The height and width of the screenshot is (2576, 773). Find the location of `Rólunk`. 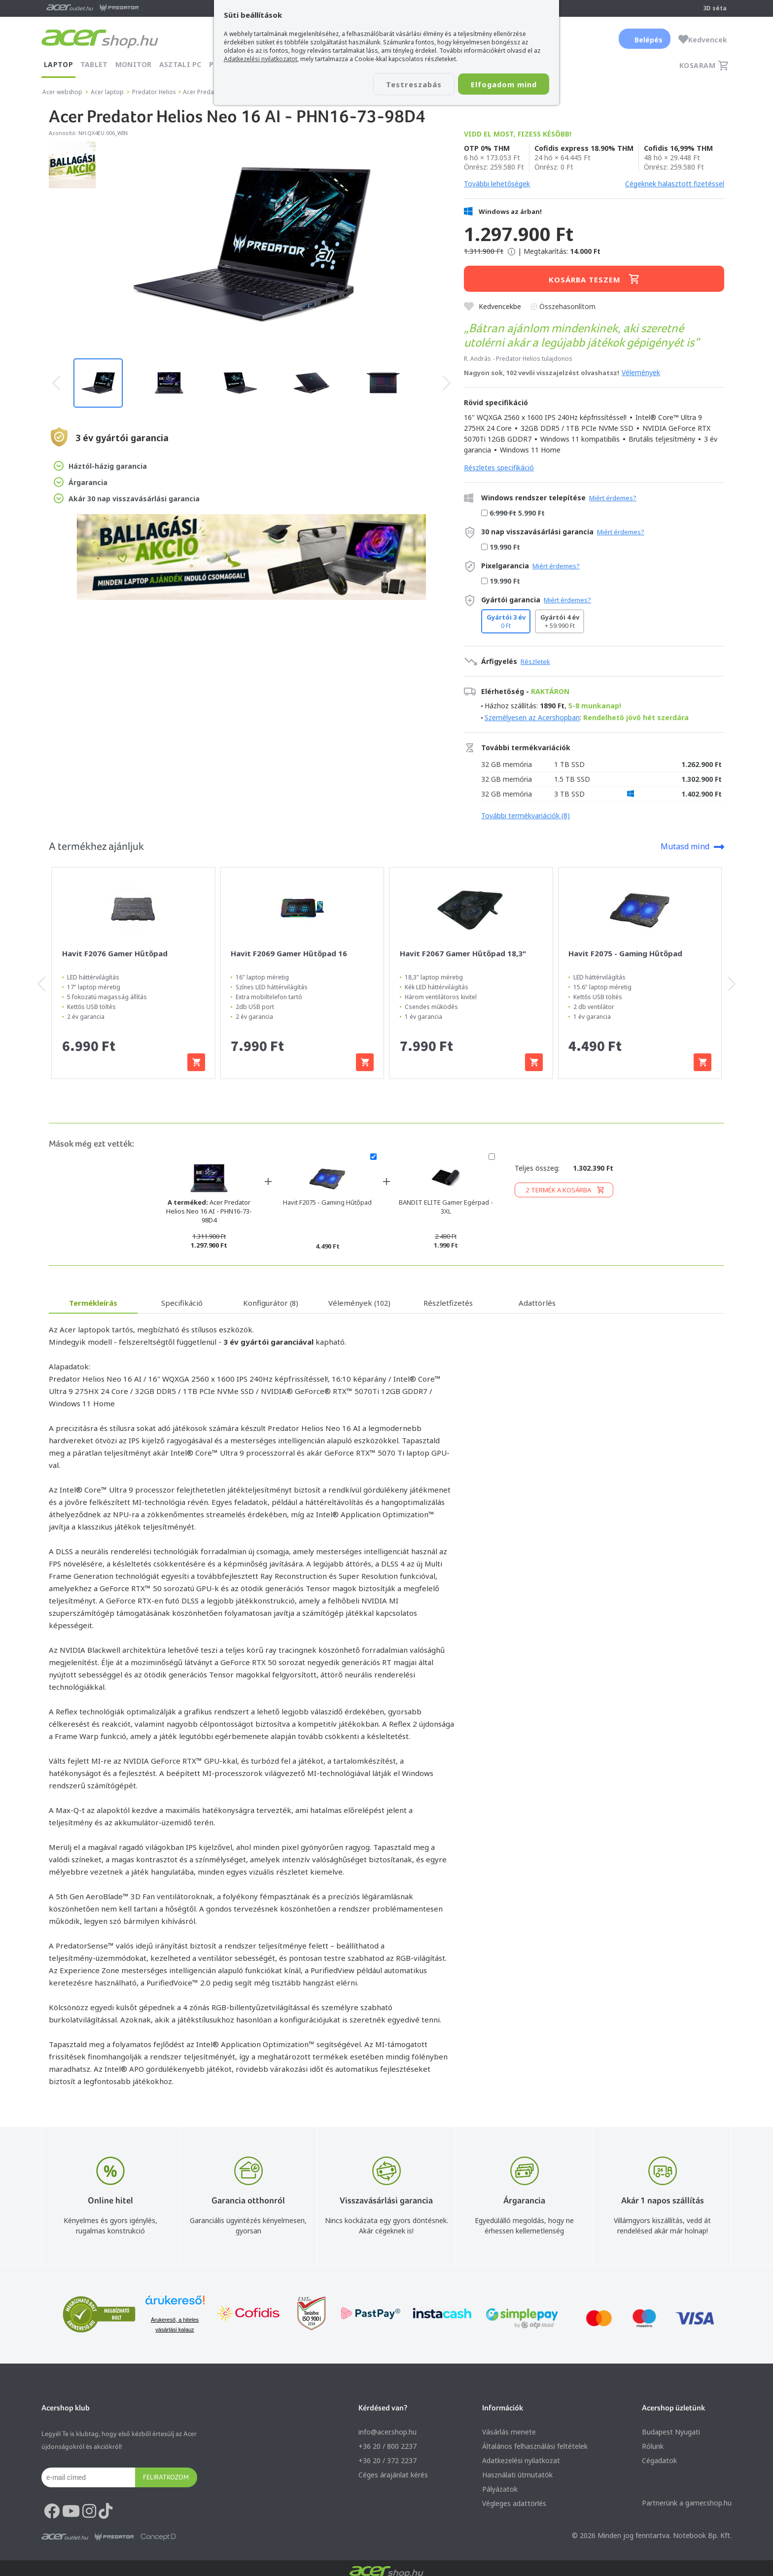

Rólunk is located at coordinates (653, 2446).